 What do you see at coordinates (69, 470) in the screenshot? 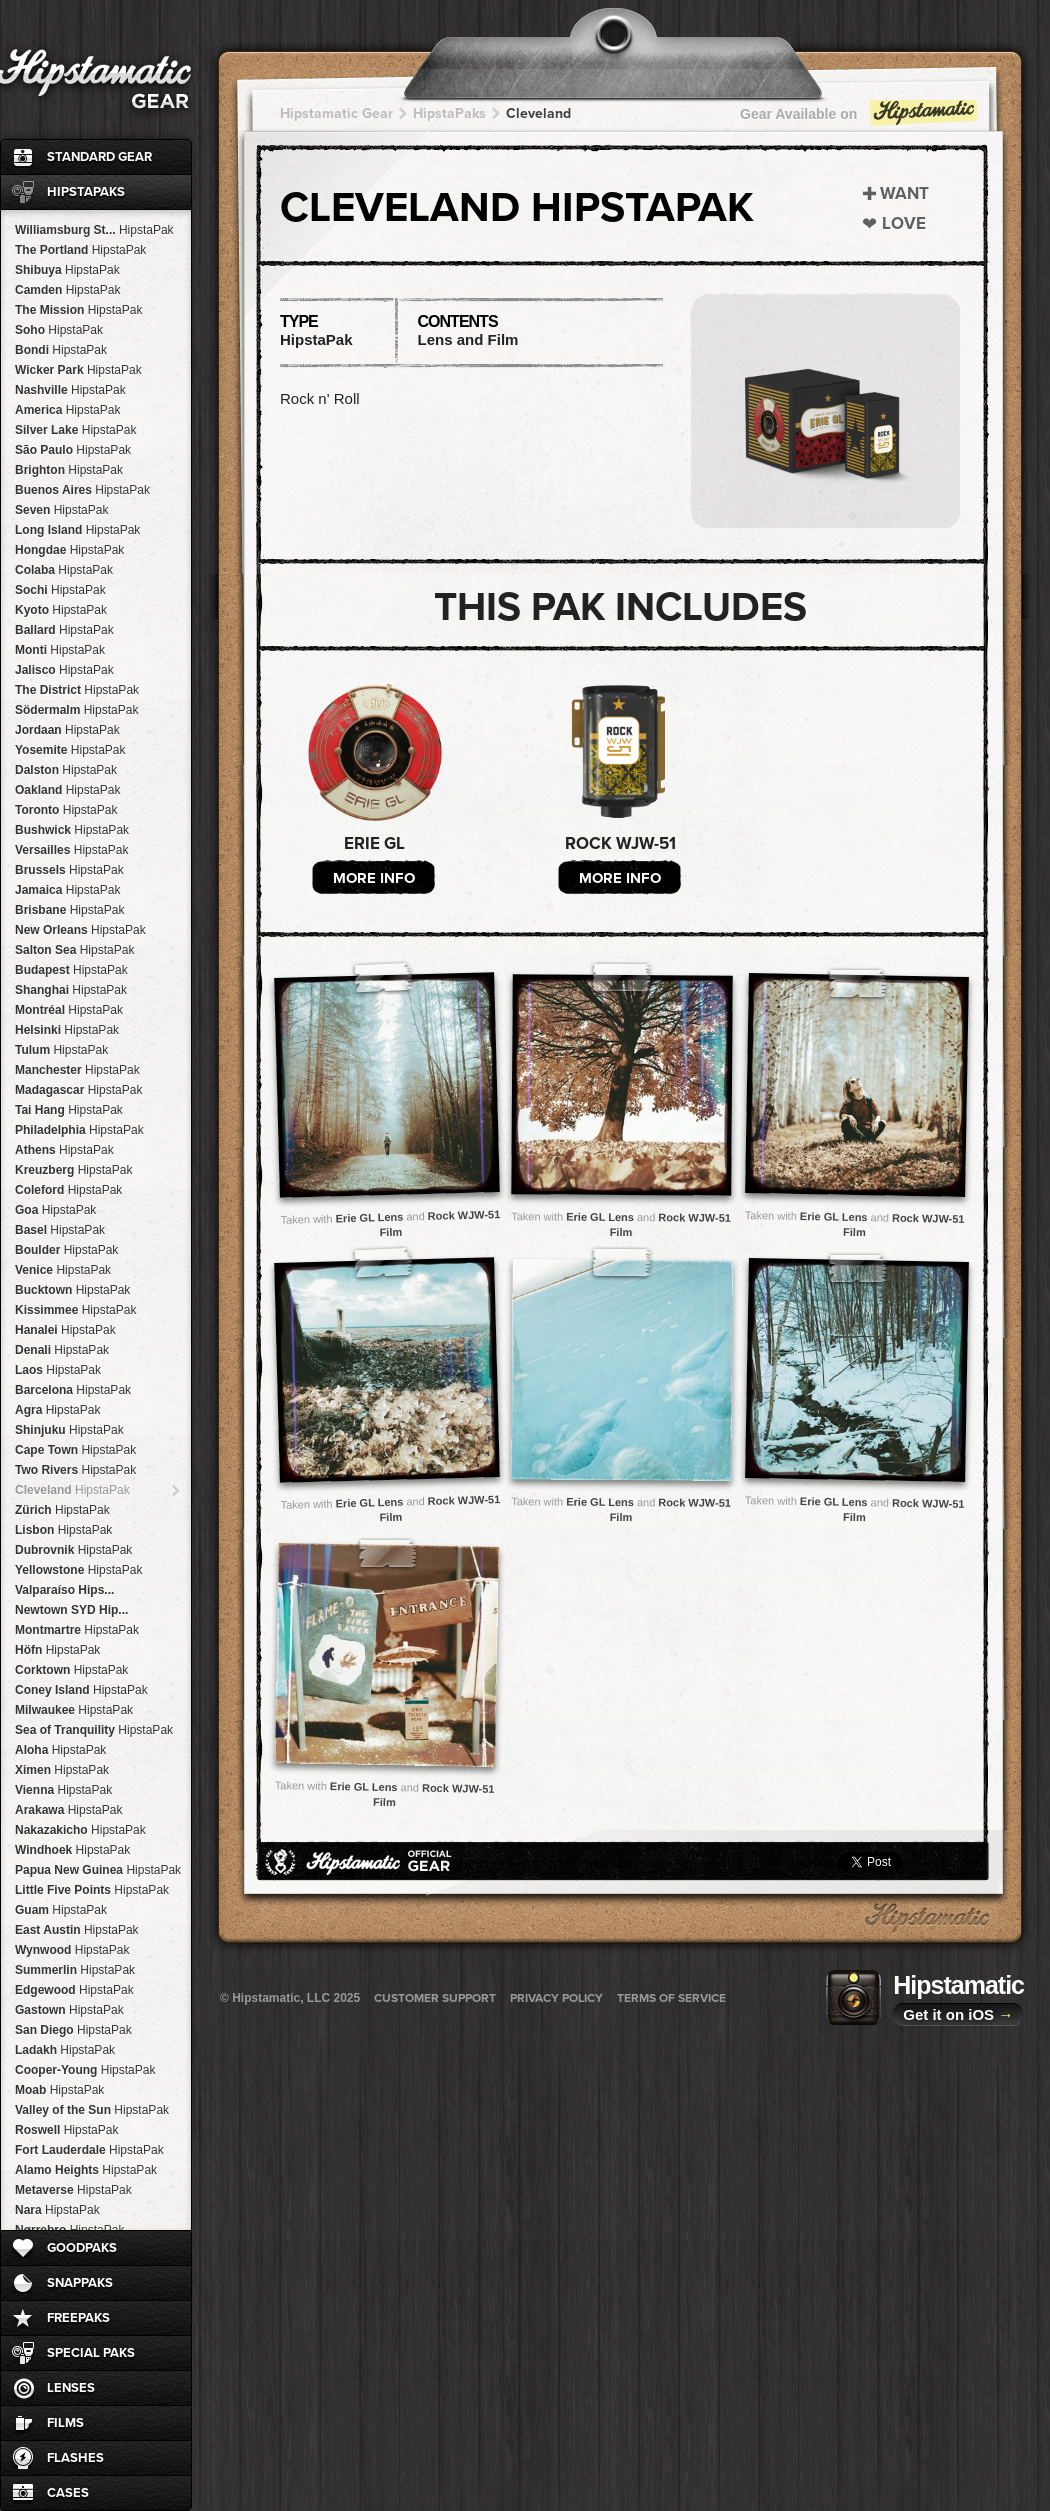
I see `Brighton` at bounding box center [69, 470].